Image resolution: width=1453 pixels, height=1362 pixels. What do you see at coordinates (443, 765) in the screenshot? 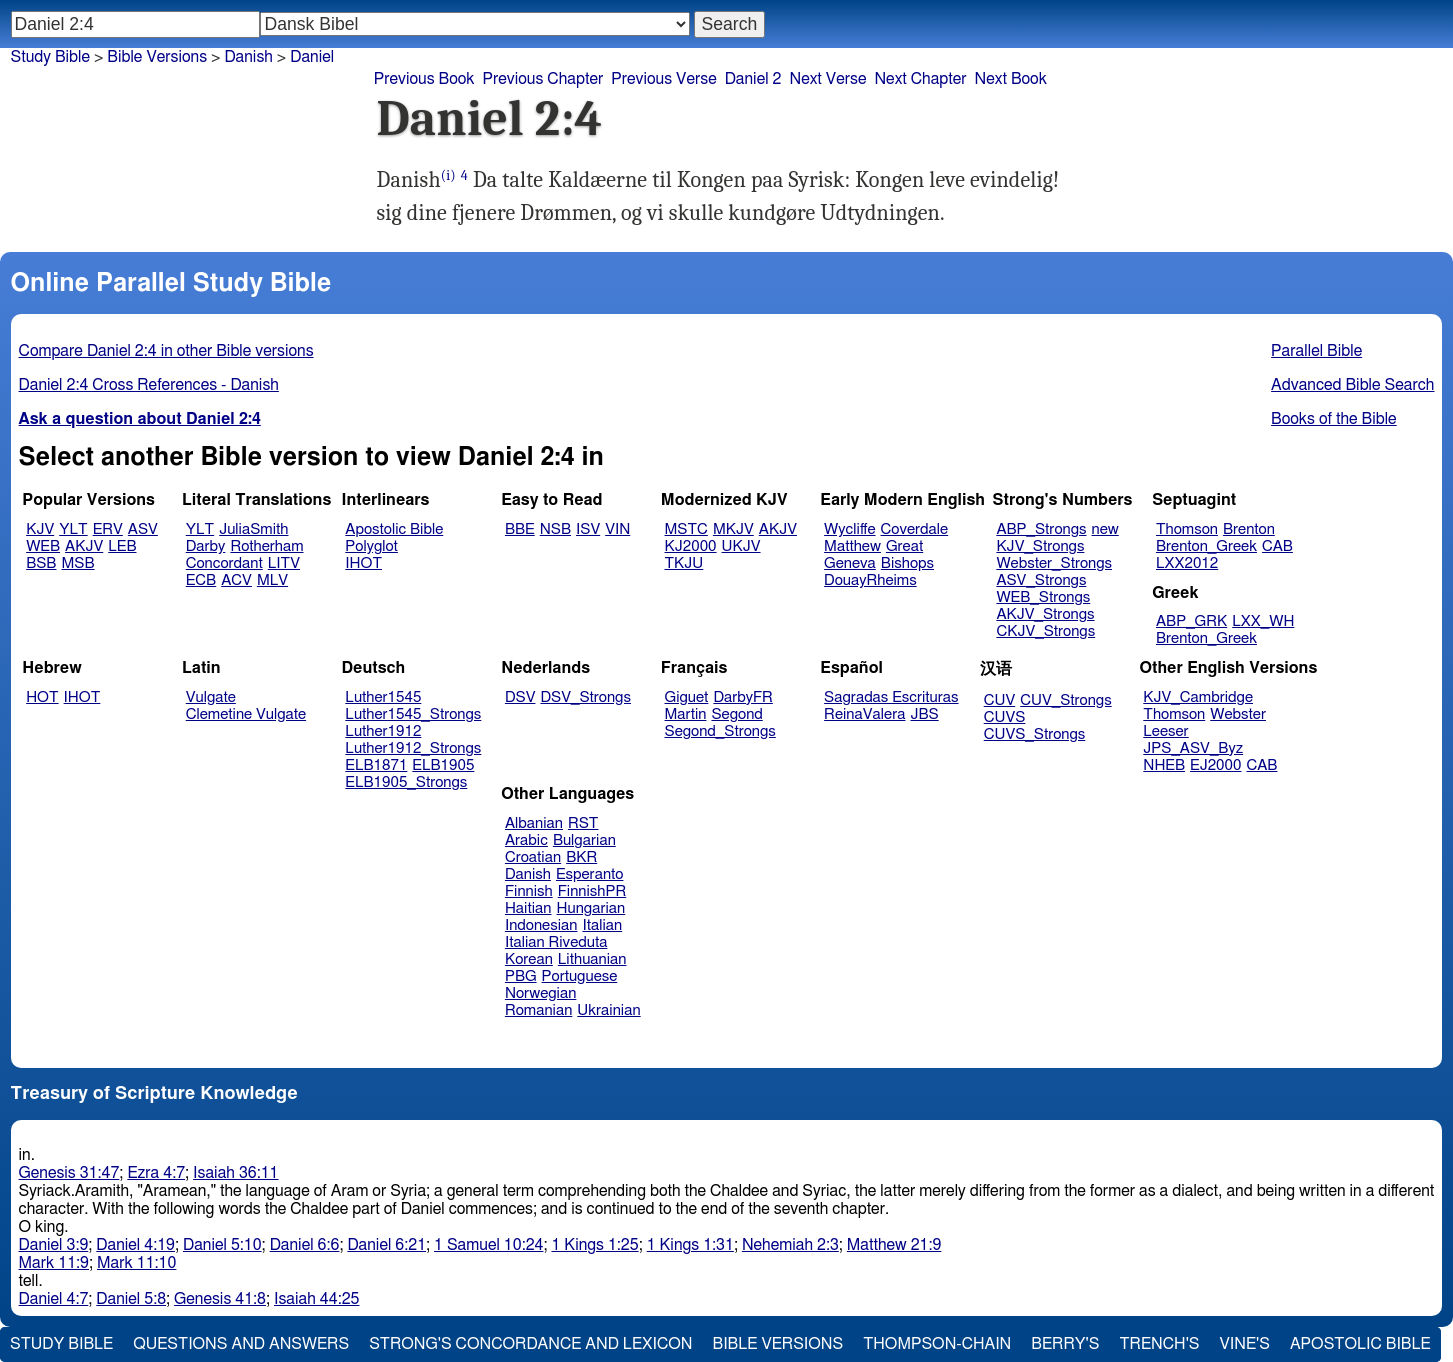
I see `ELB1905` at bounding box center [443, 765].